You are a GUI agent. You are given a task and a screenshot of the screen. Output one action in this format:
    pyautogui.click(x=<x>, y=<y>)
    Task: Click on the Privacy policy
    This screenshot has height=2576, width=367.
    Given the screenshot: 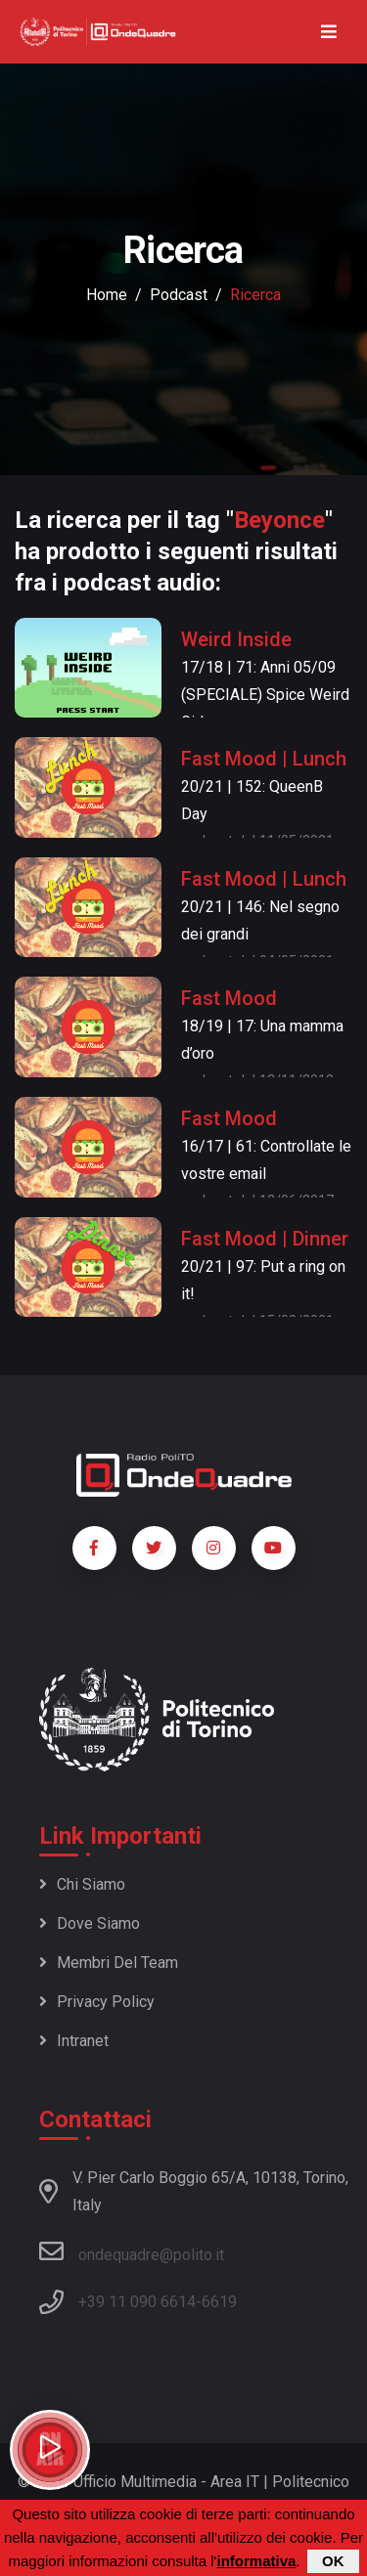 What is the action you would take?
    pyautogui.click(x=97, y=2001)
    